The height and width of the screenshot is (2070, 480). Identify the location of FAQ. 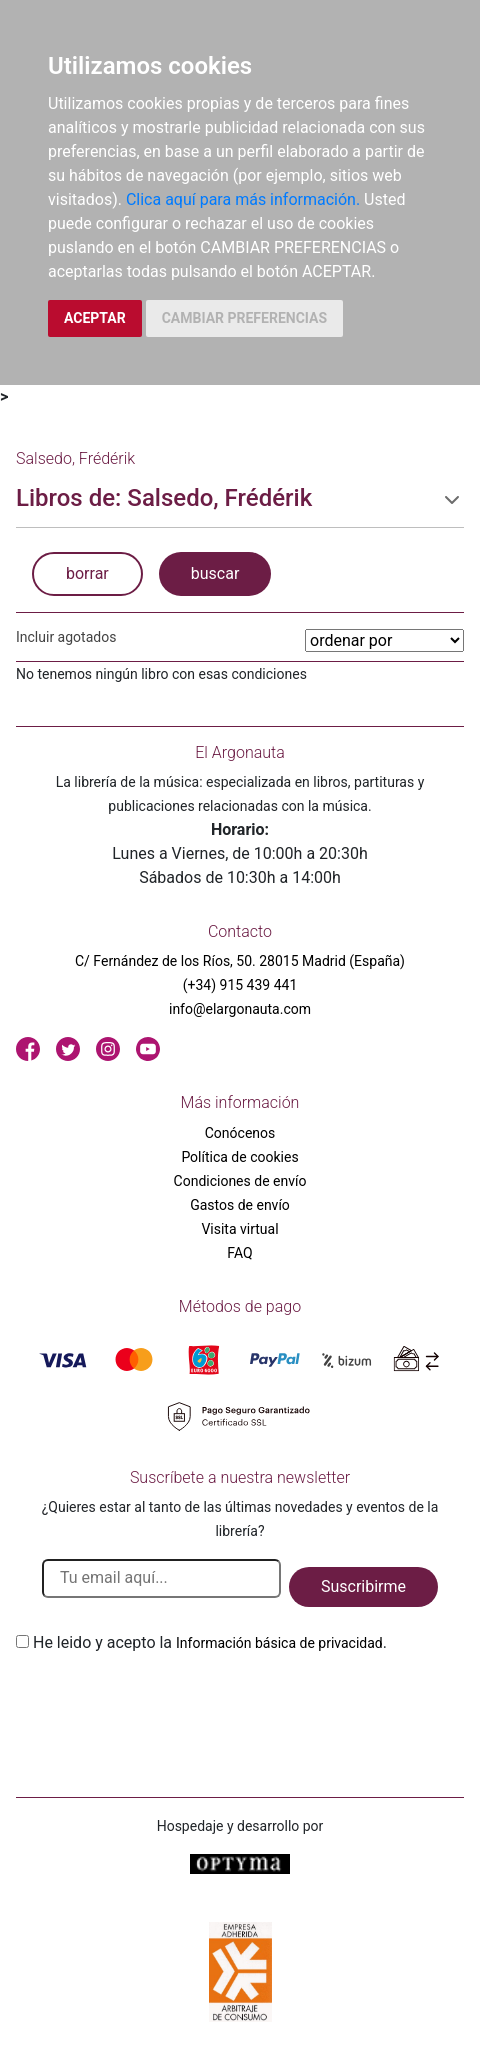
(239, 1253).